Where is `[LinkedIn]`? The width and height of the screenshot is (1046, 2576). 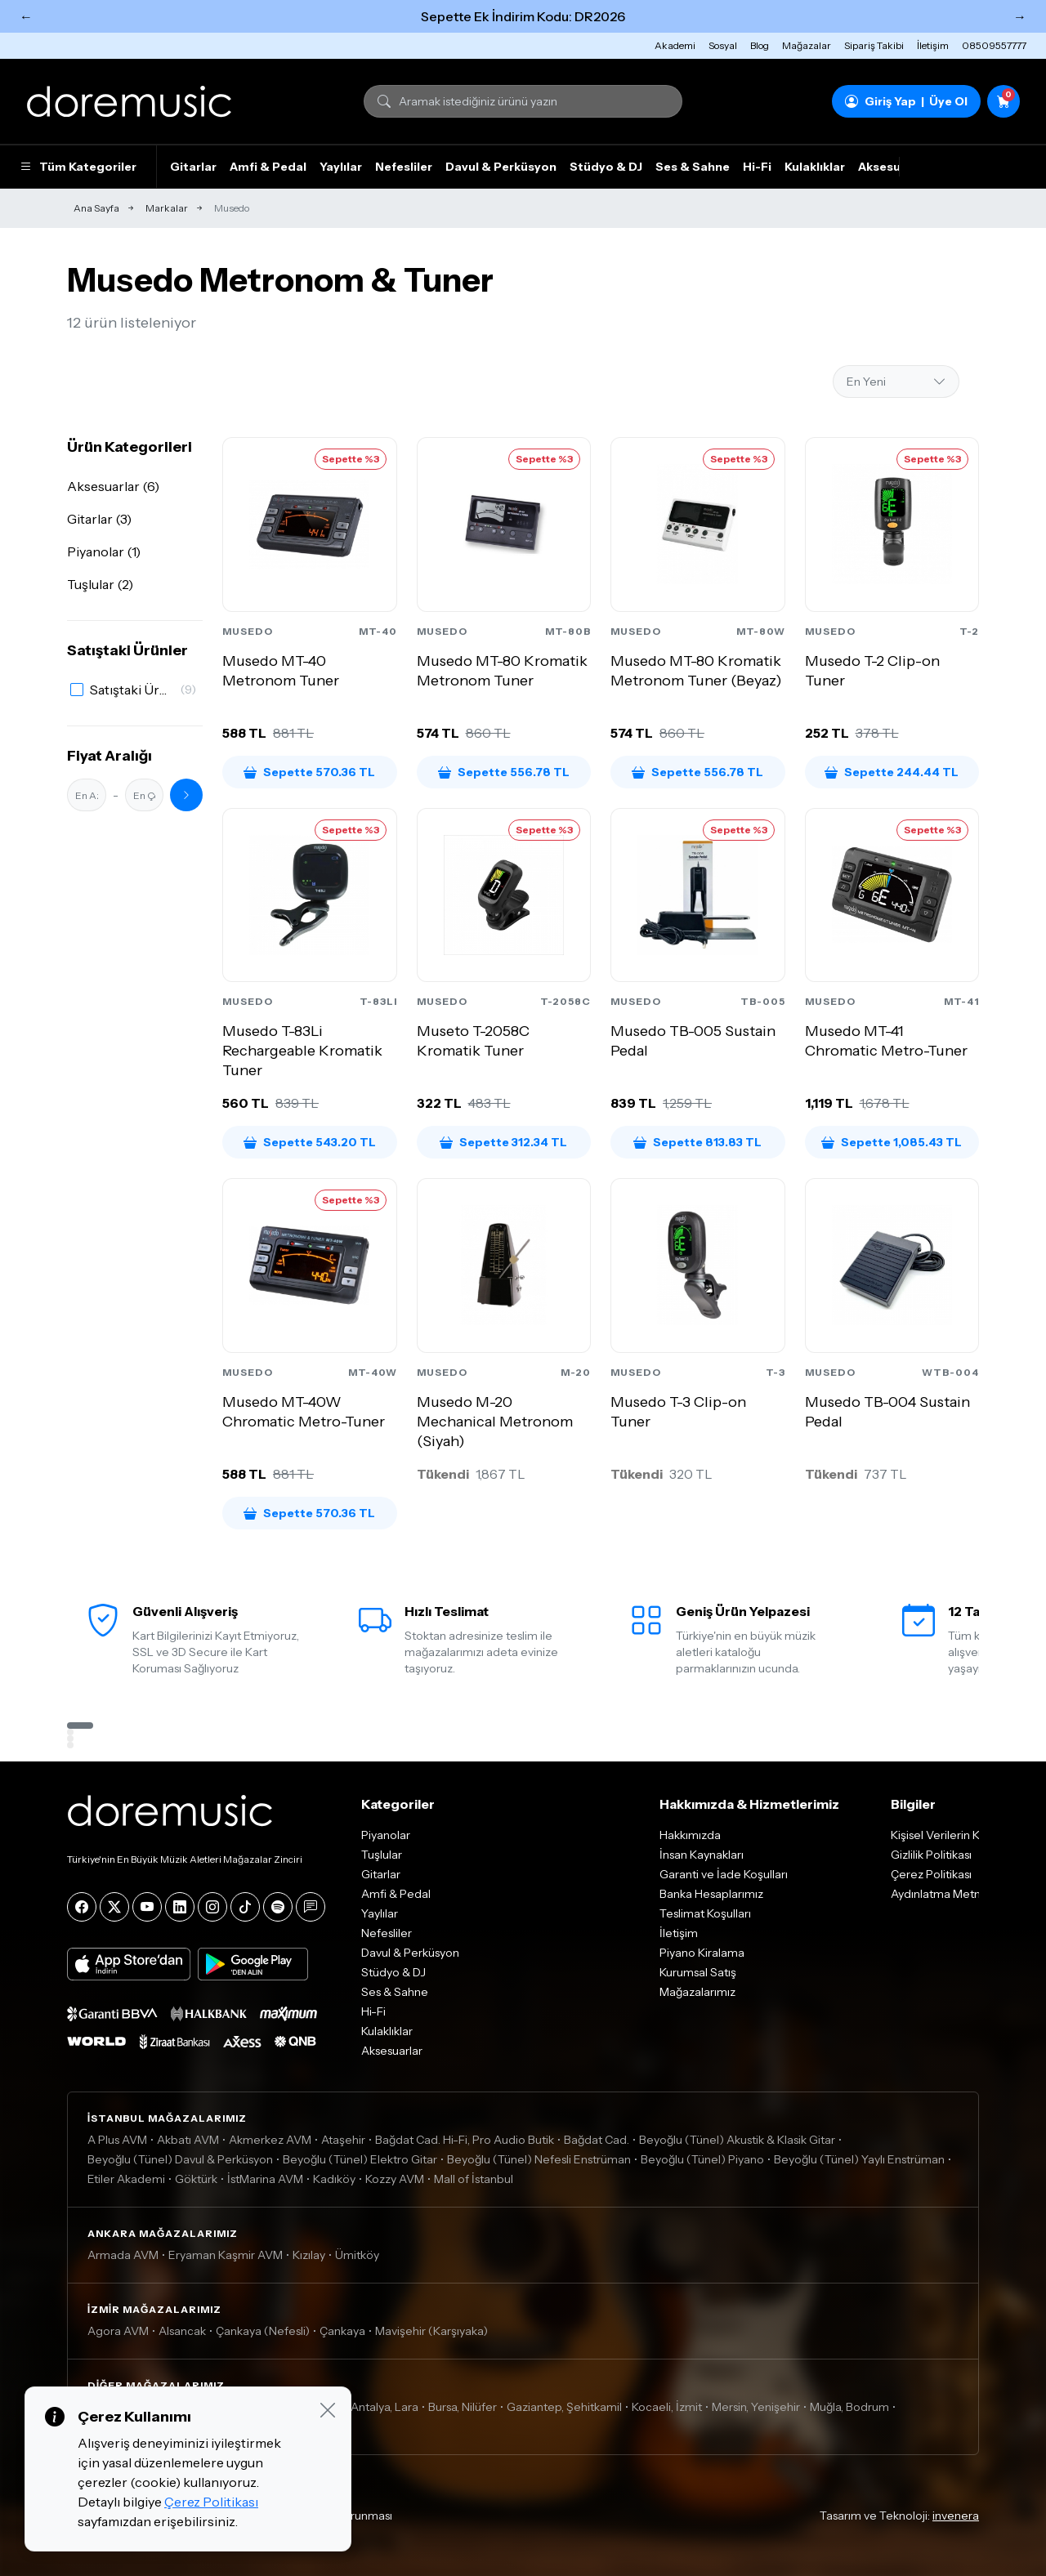 [LinkedIn] is located at coordinates (179, 1907).